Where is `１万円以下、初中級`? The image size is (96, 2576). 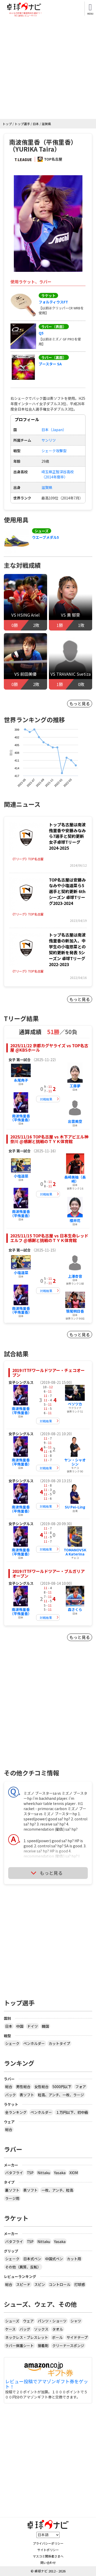
１万円以下、初中級 is located at coordinates (72, 2112).